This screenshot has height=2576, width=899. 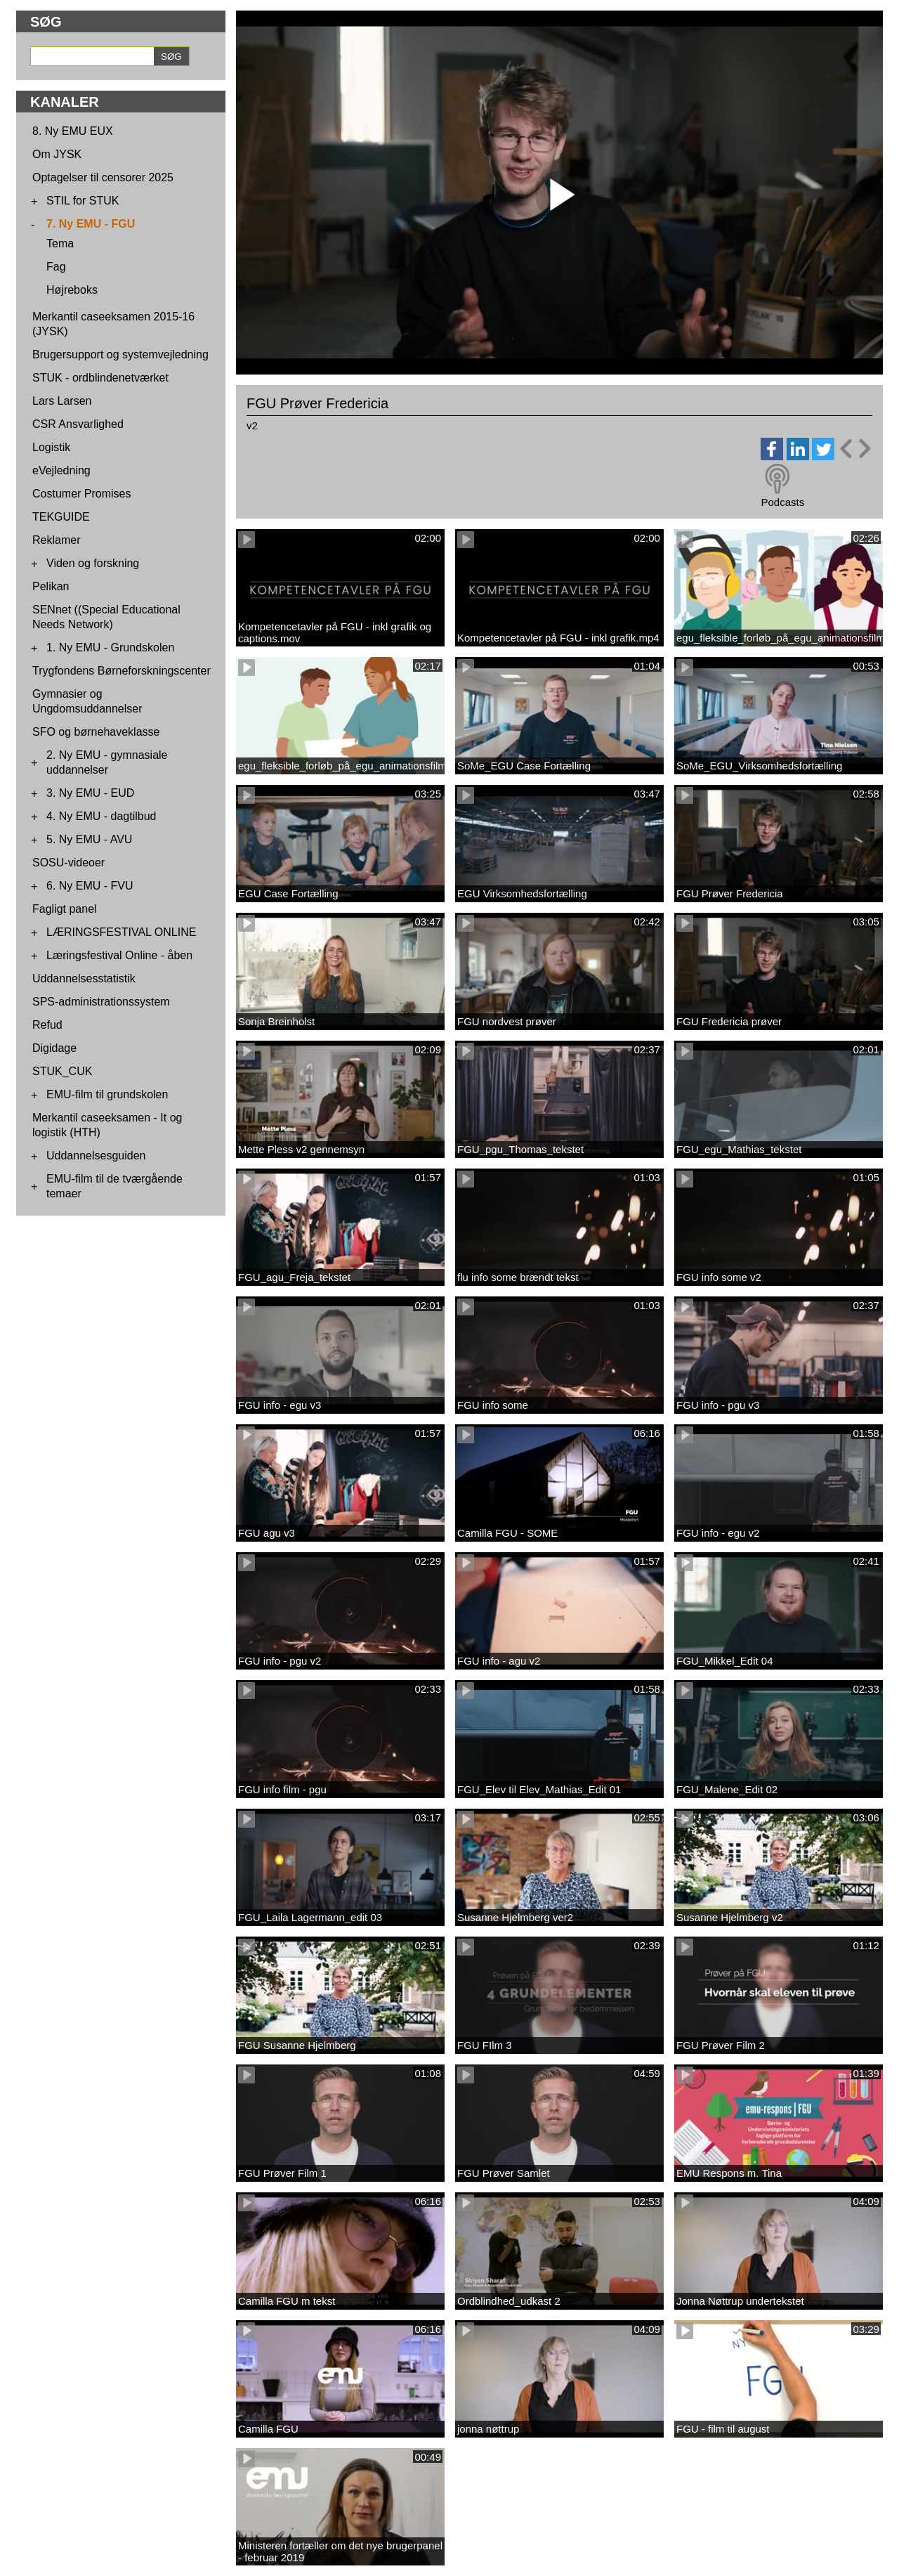 What do you see at coordinates (81, 494) in the screenshot?
I see `Costumer Promises` at bounding box center [81, 494].